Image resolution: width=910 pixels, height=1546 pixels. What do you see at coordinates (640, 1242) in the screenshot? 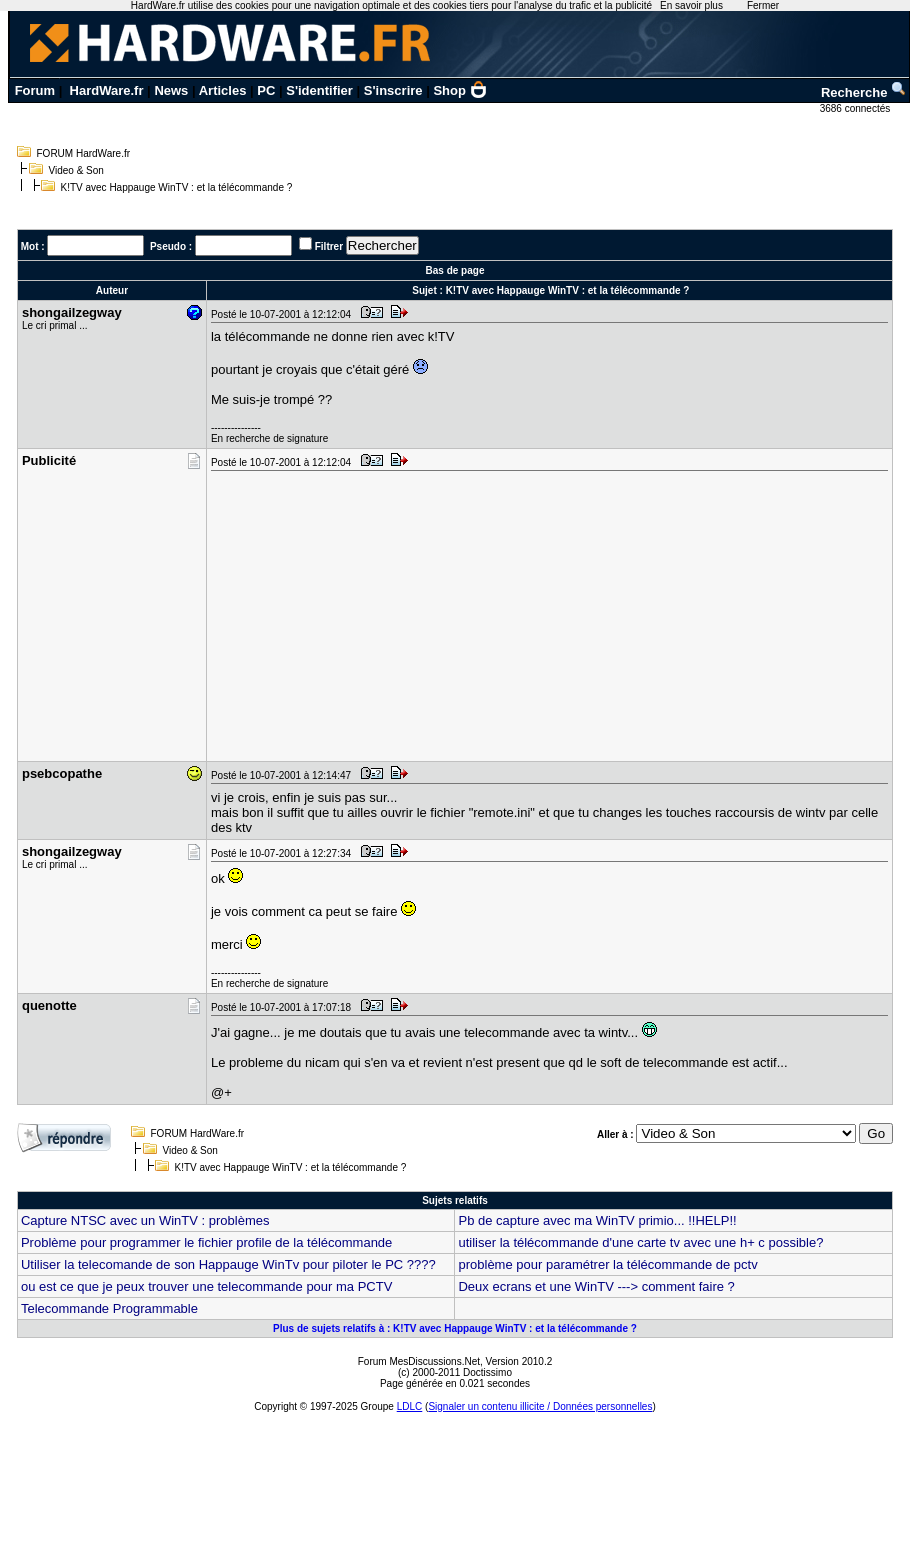
I see `utiliser la télécommande d'une carte tv avec une h+ c possible?` at bounding box center [640, 1242].